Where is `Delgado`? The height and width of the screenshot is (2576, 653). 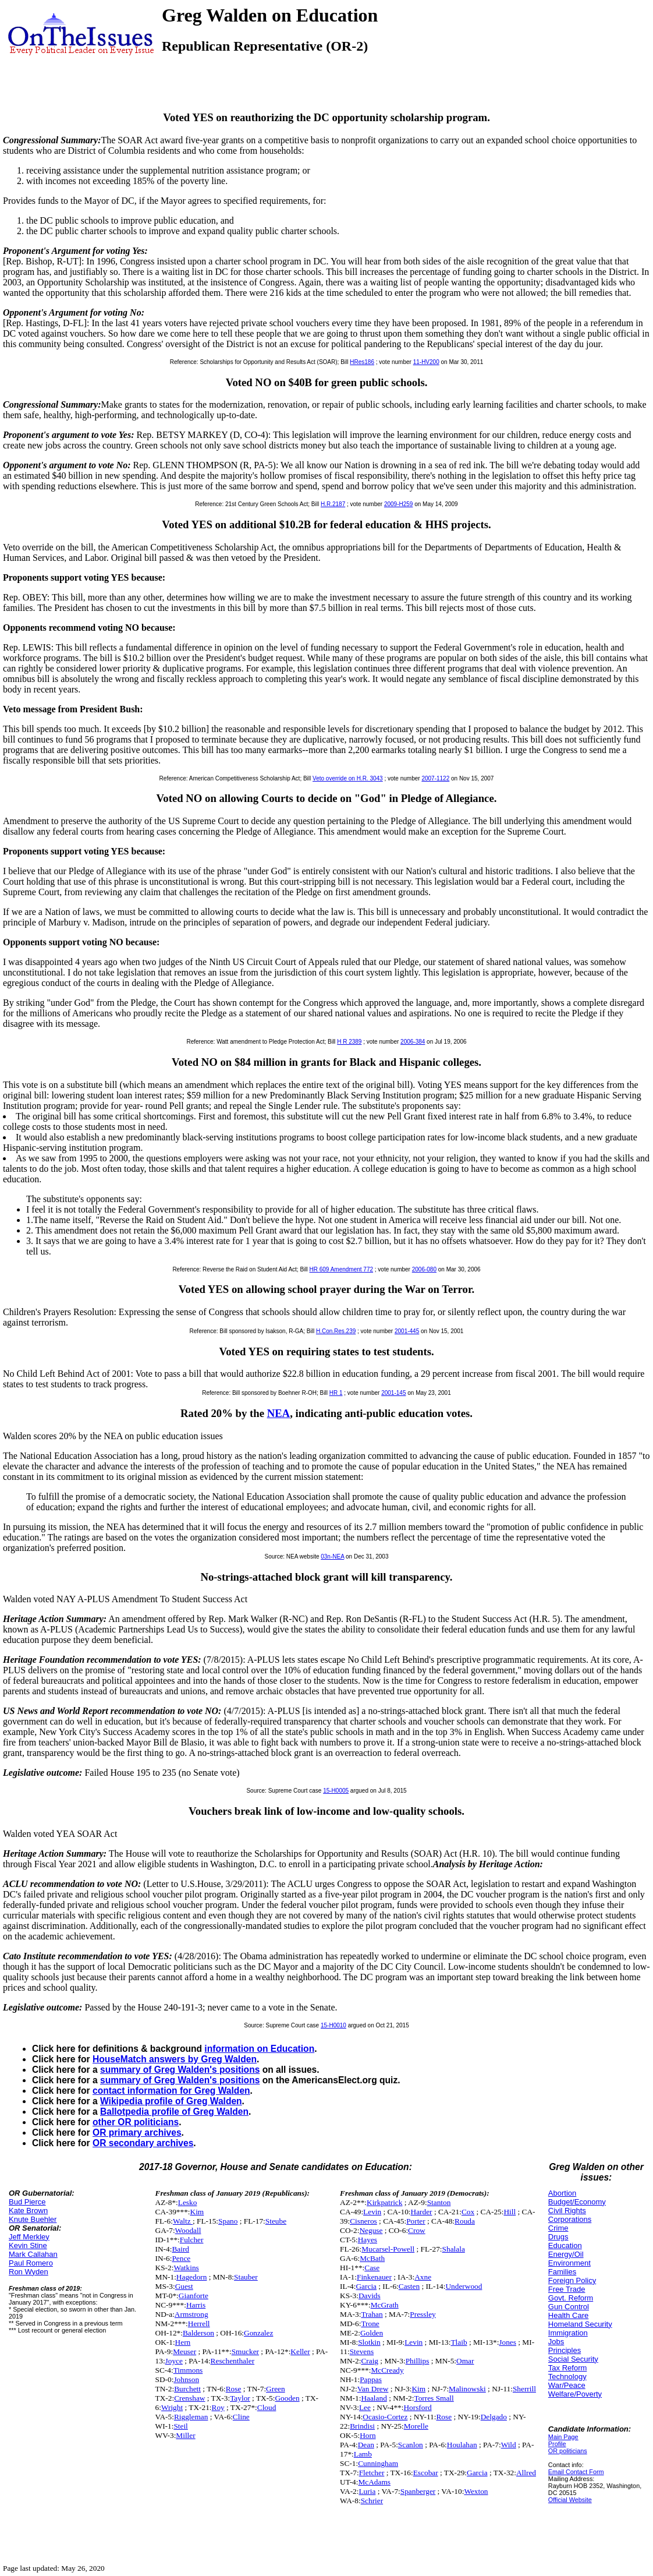 Delgado is located at coordinates (494, 2416).